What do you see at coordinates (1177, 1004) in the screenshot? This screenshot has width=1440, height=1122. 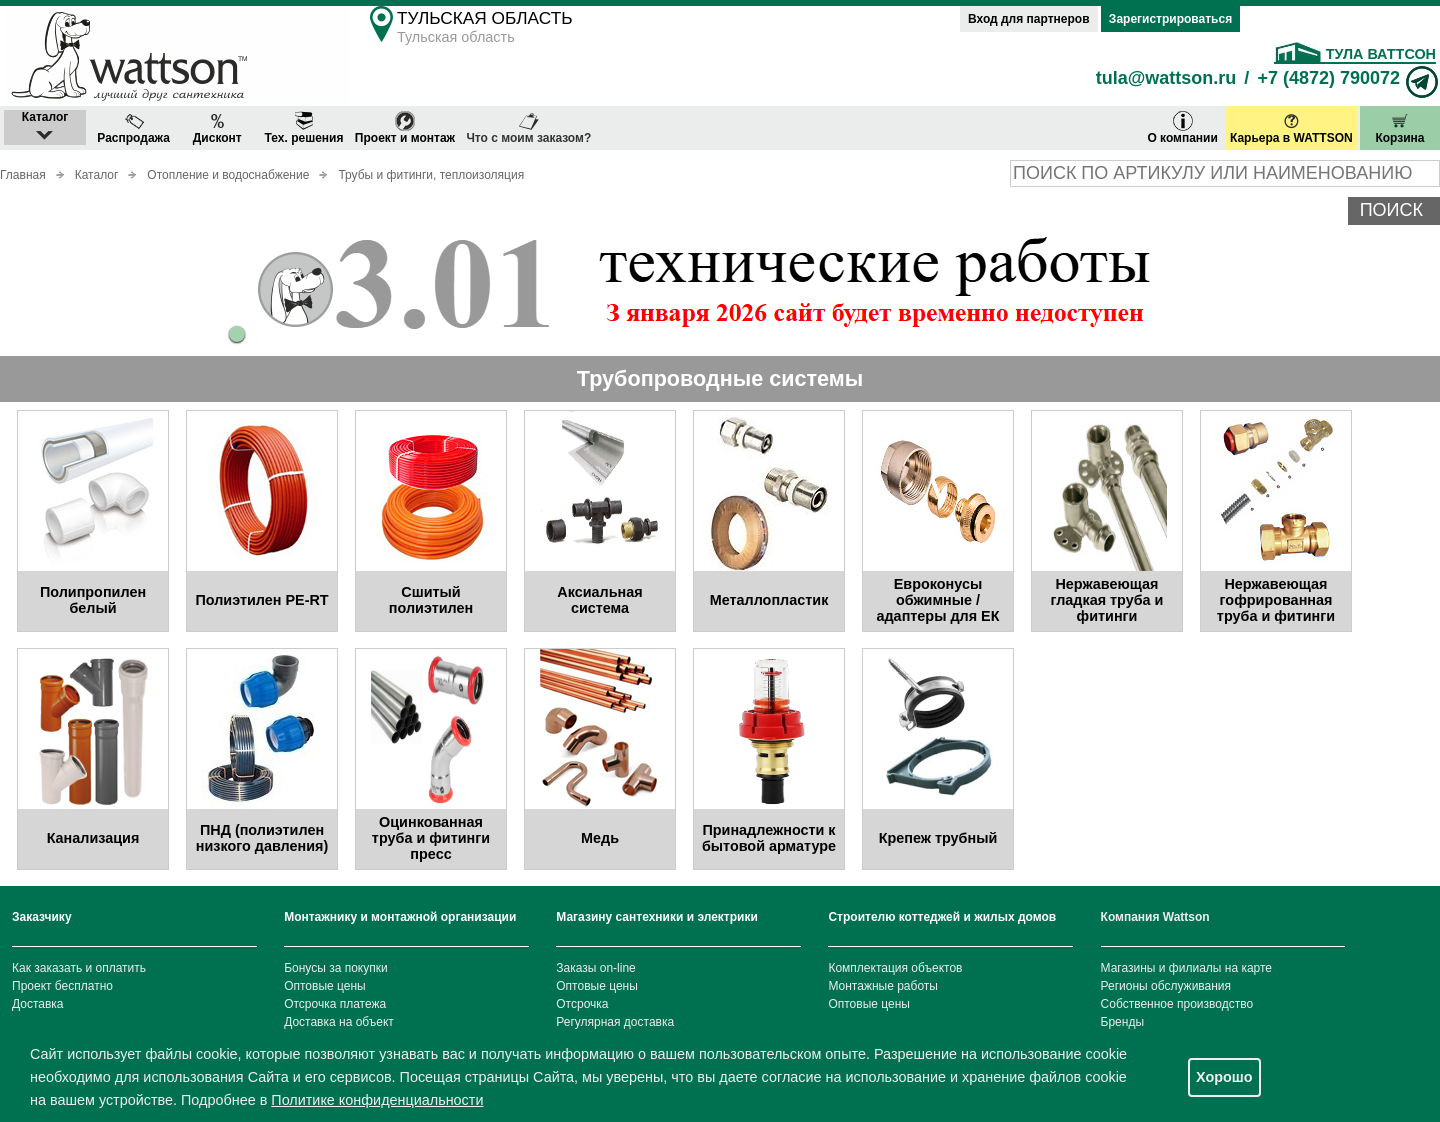 I see `Собственное производство` at bounding box center [1177, 1004].